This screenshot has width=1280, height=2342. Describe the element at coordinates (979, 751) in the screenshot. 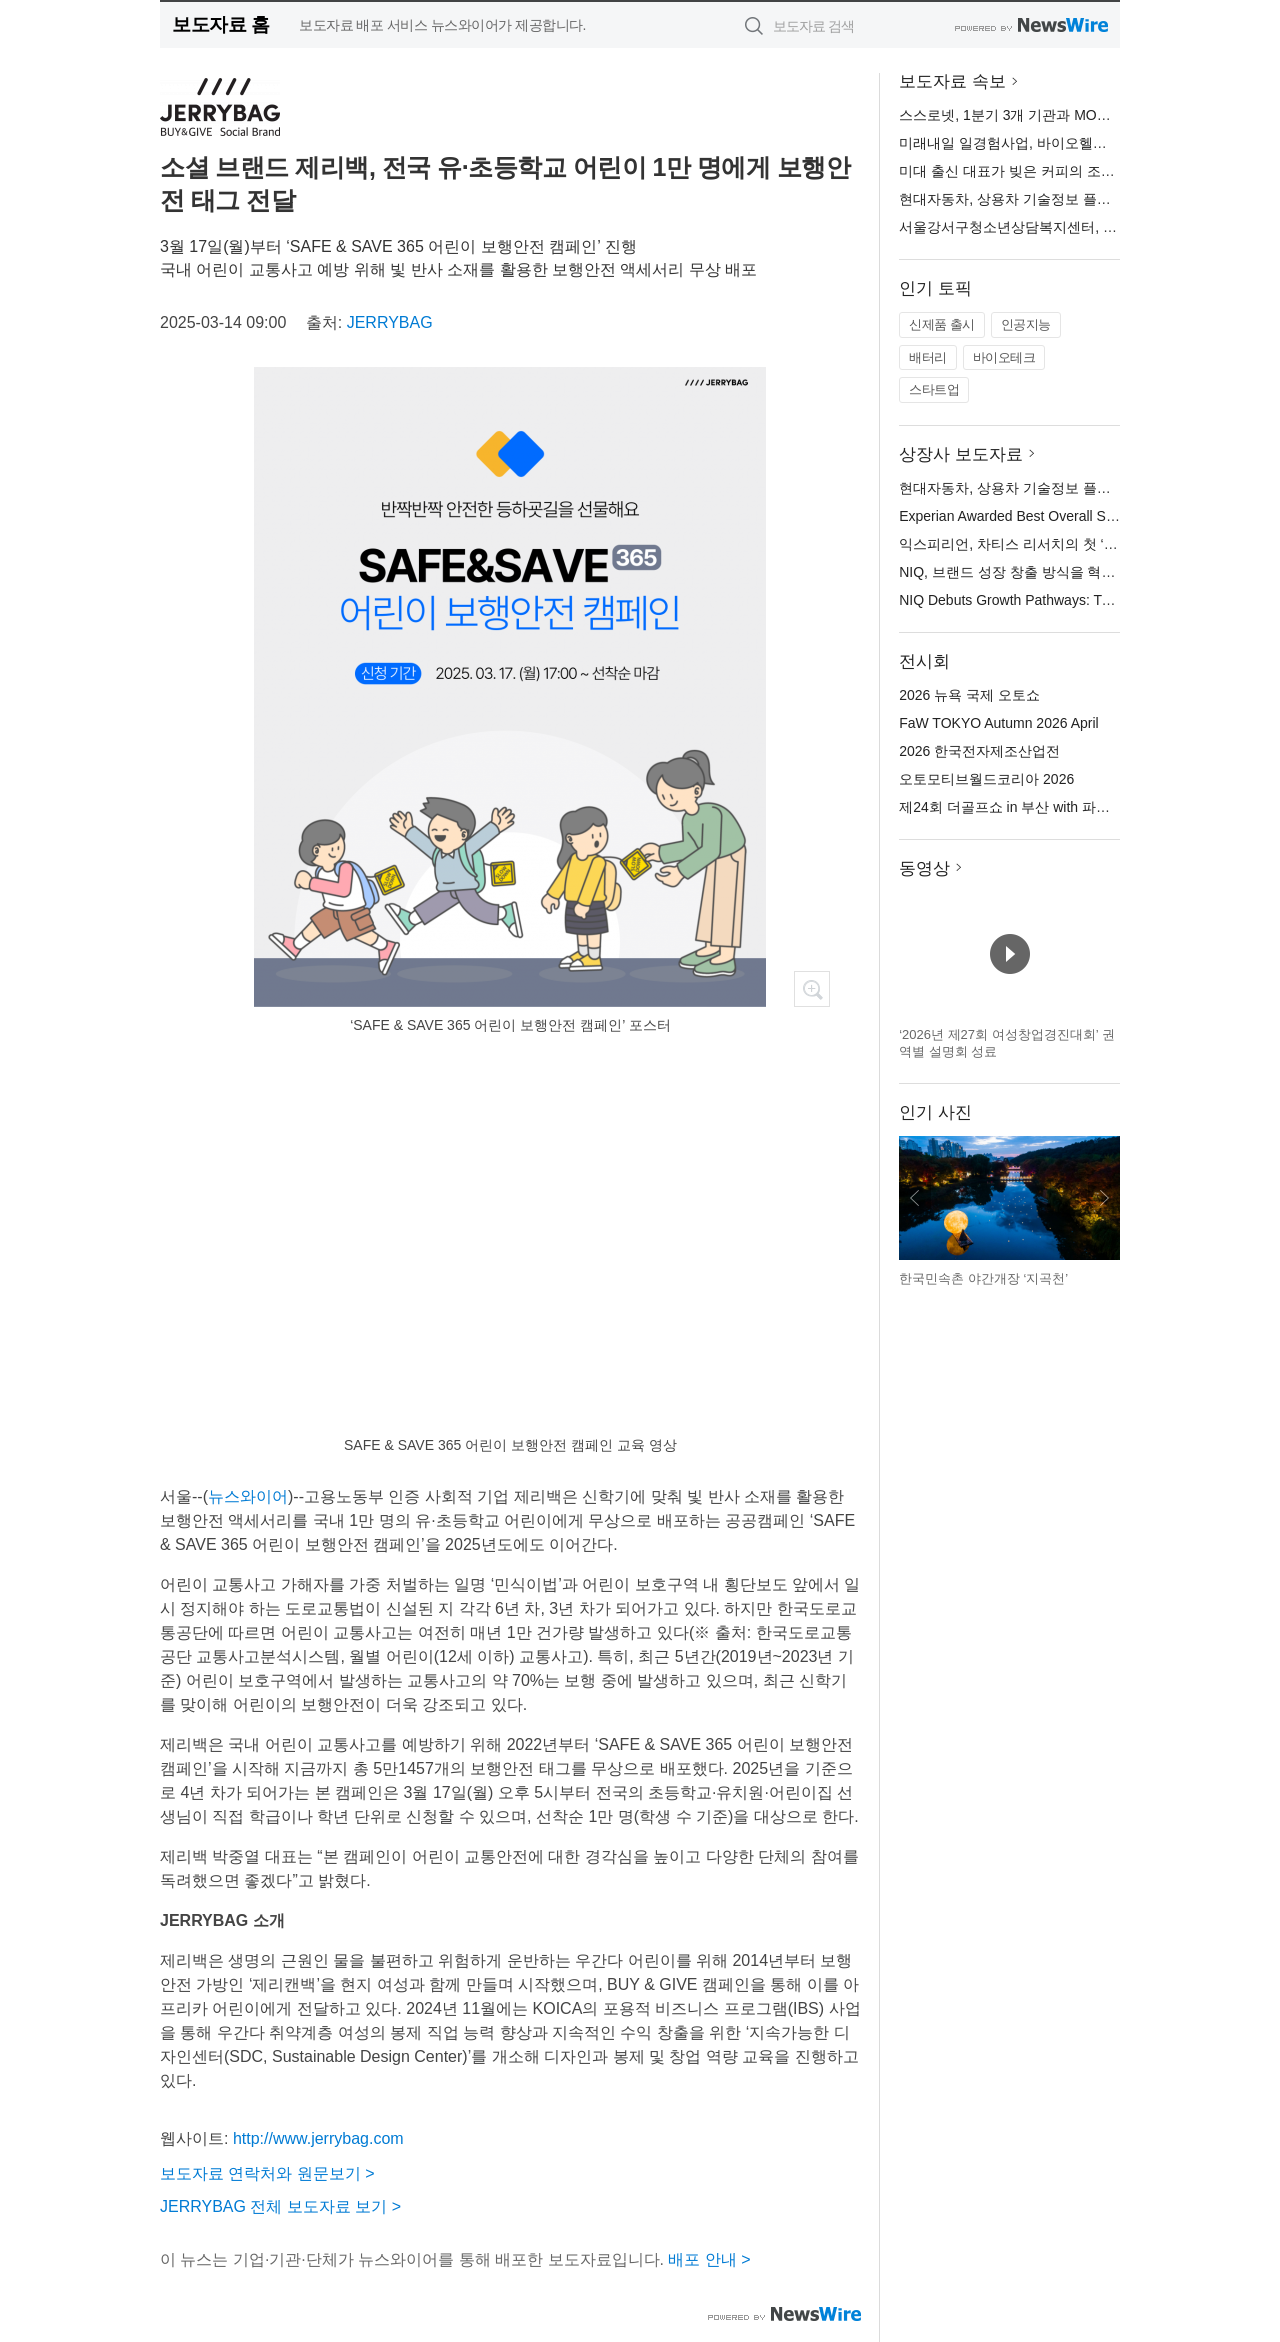

I see `2026 한국전자제조산업전` at that location.